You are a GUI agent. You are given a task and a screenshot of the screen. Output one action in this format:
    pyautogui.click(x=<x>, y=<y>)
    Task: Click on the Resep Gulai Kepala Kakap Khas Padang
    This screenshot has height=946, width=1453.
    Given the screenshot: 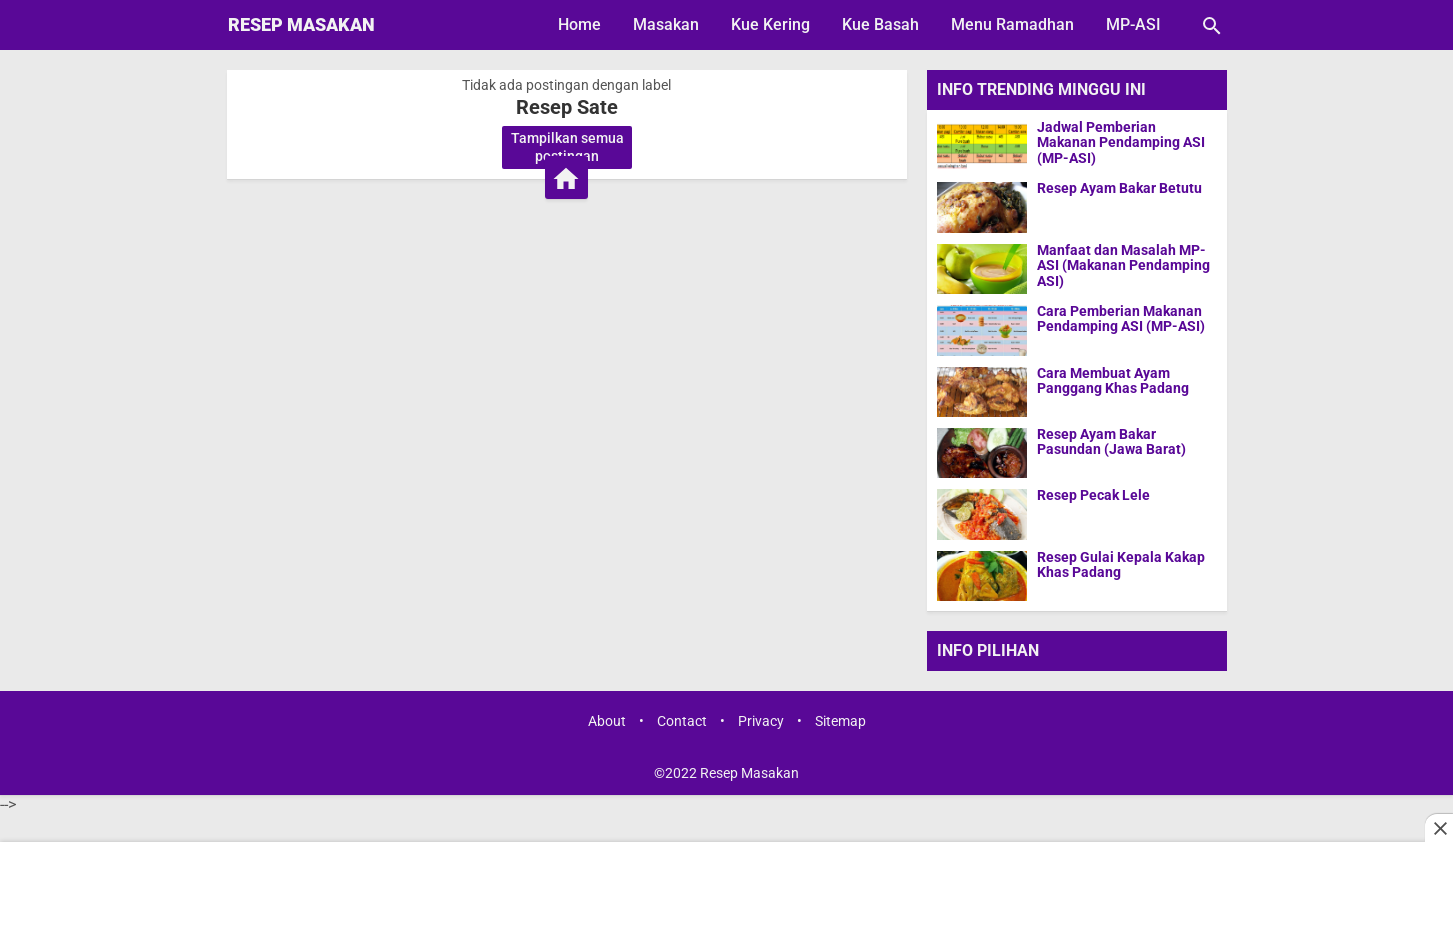 What is the action you would take?
    pyautogui.click(x=1121, y=565)
    